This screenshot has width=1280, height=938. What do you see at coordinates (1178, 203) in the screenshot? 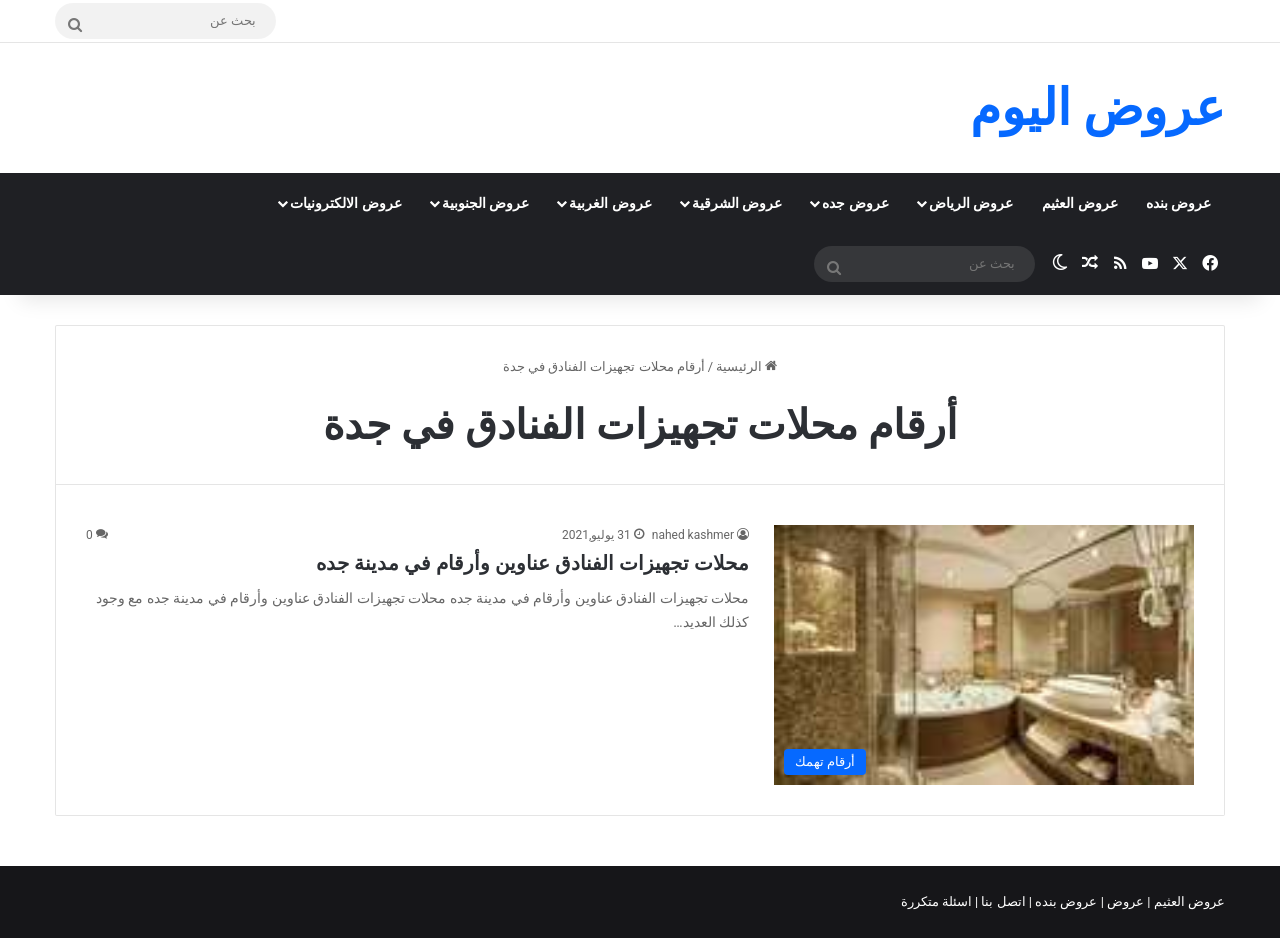
I see `عروض بنده` at bounding box center [1178, 203].